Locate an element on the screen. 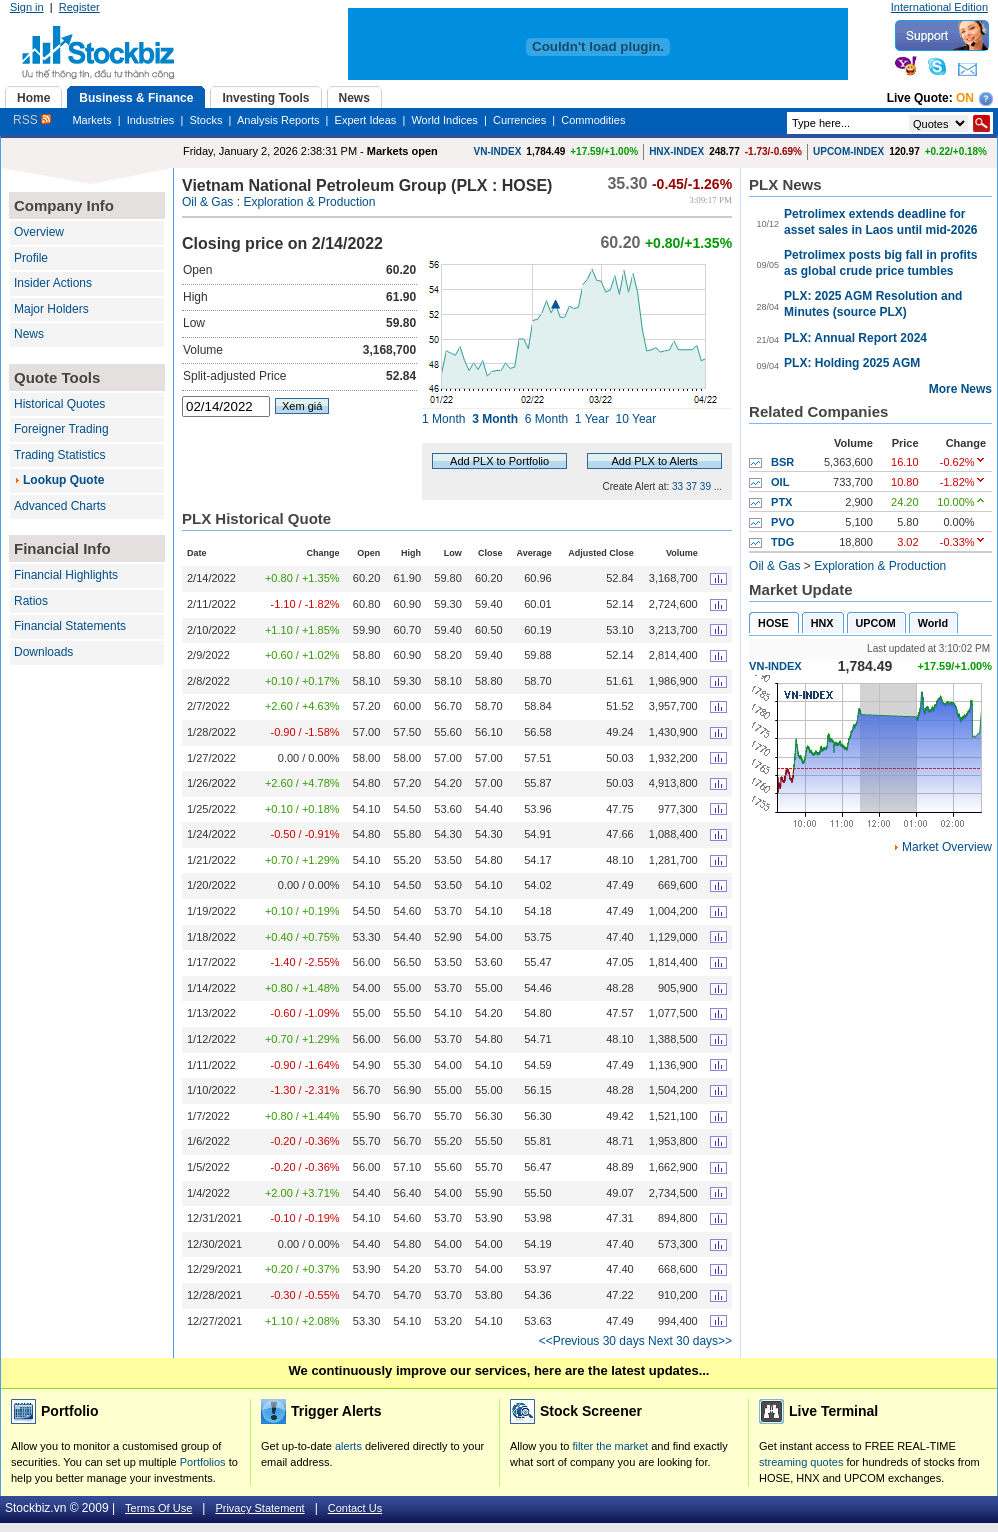 The width and height of the screenshot is (998, 1532). PLX: 2025 AGM Resolution and Minutes (source PLX) is located at coordinates (873, 304).